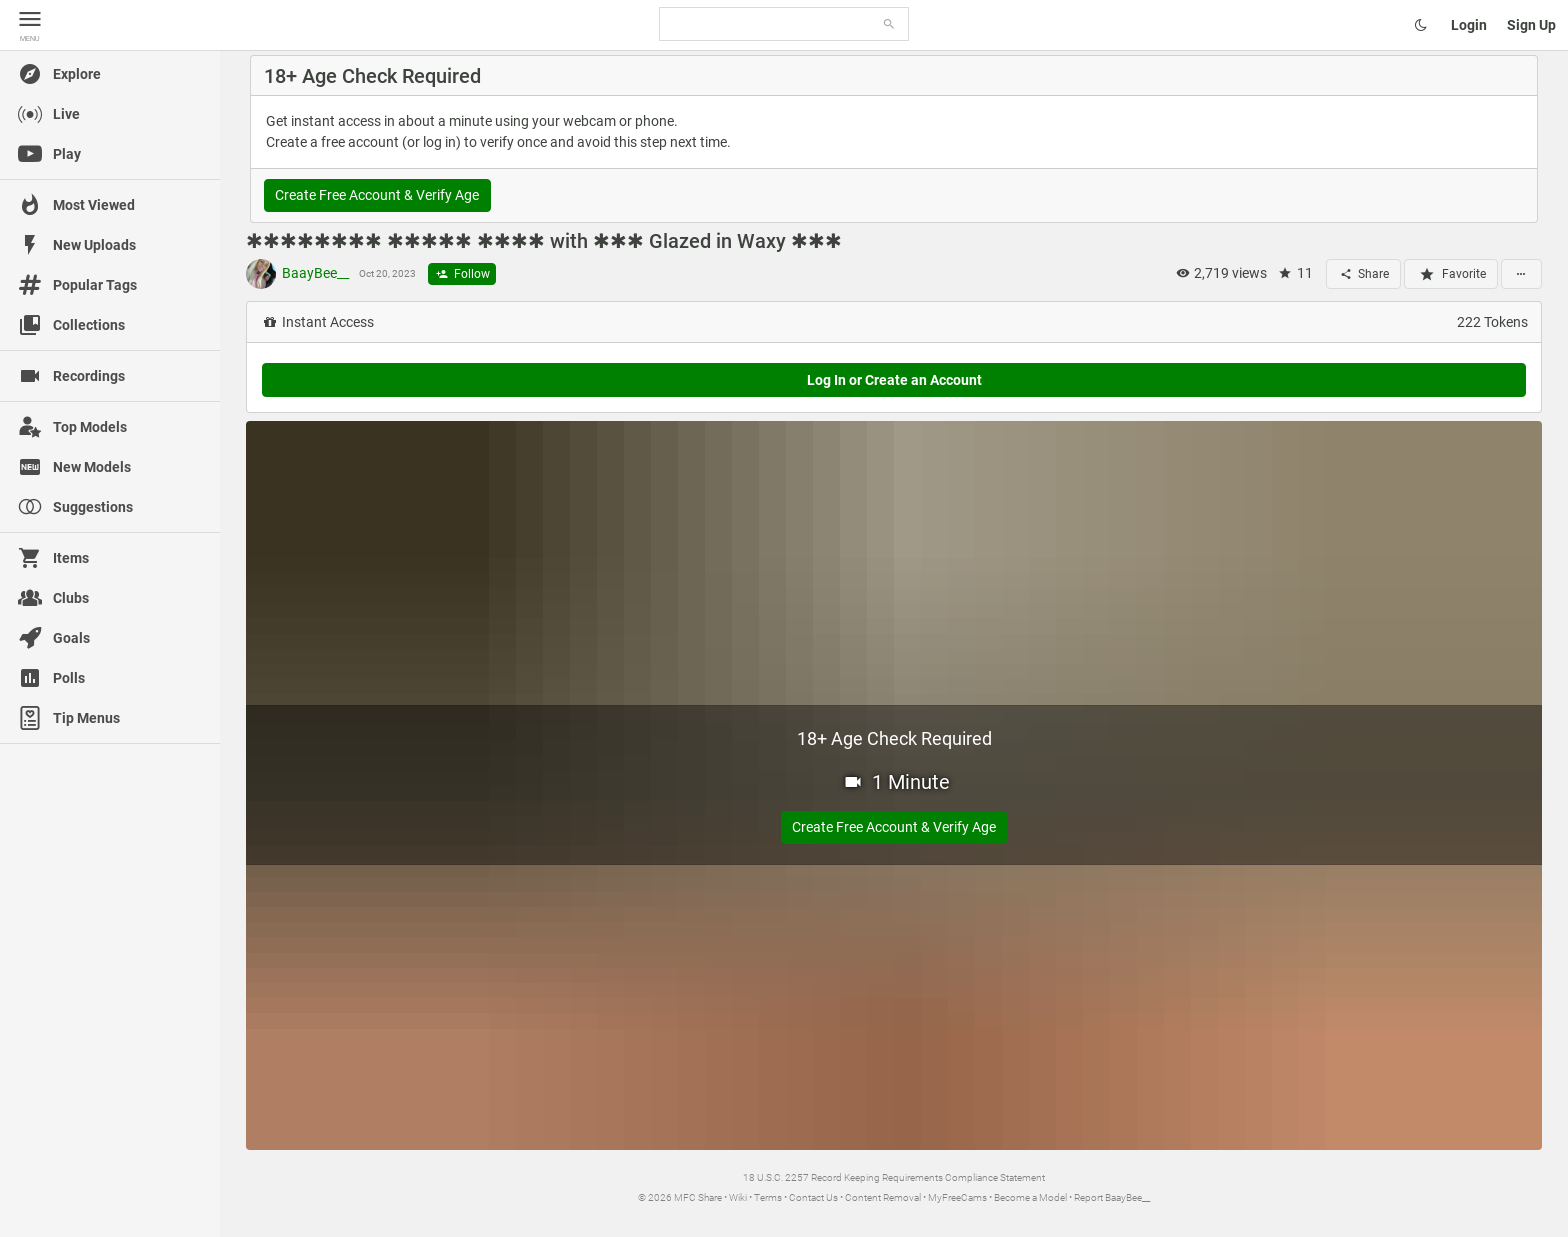  What do you see at coordinates (883, 1197) in the screenshot?
I see `Content Removal` at bounding box center [883, 1197].